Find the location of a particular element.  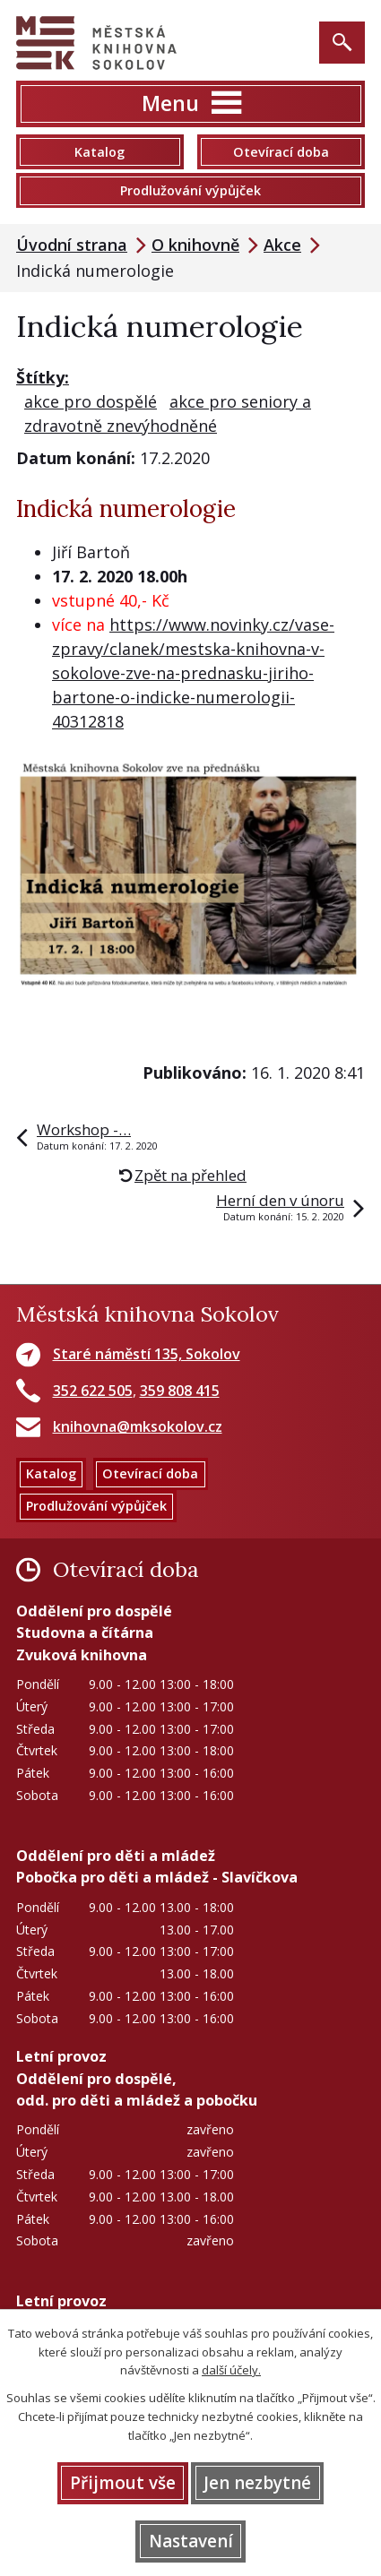

352 622 505 is located at coordinates (93, 1390).